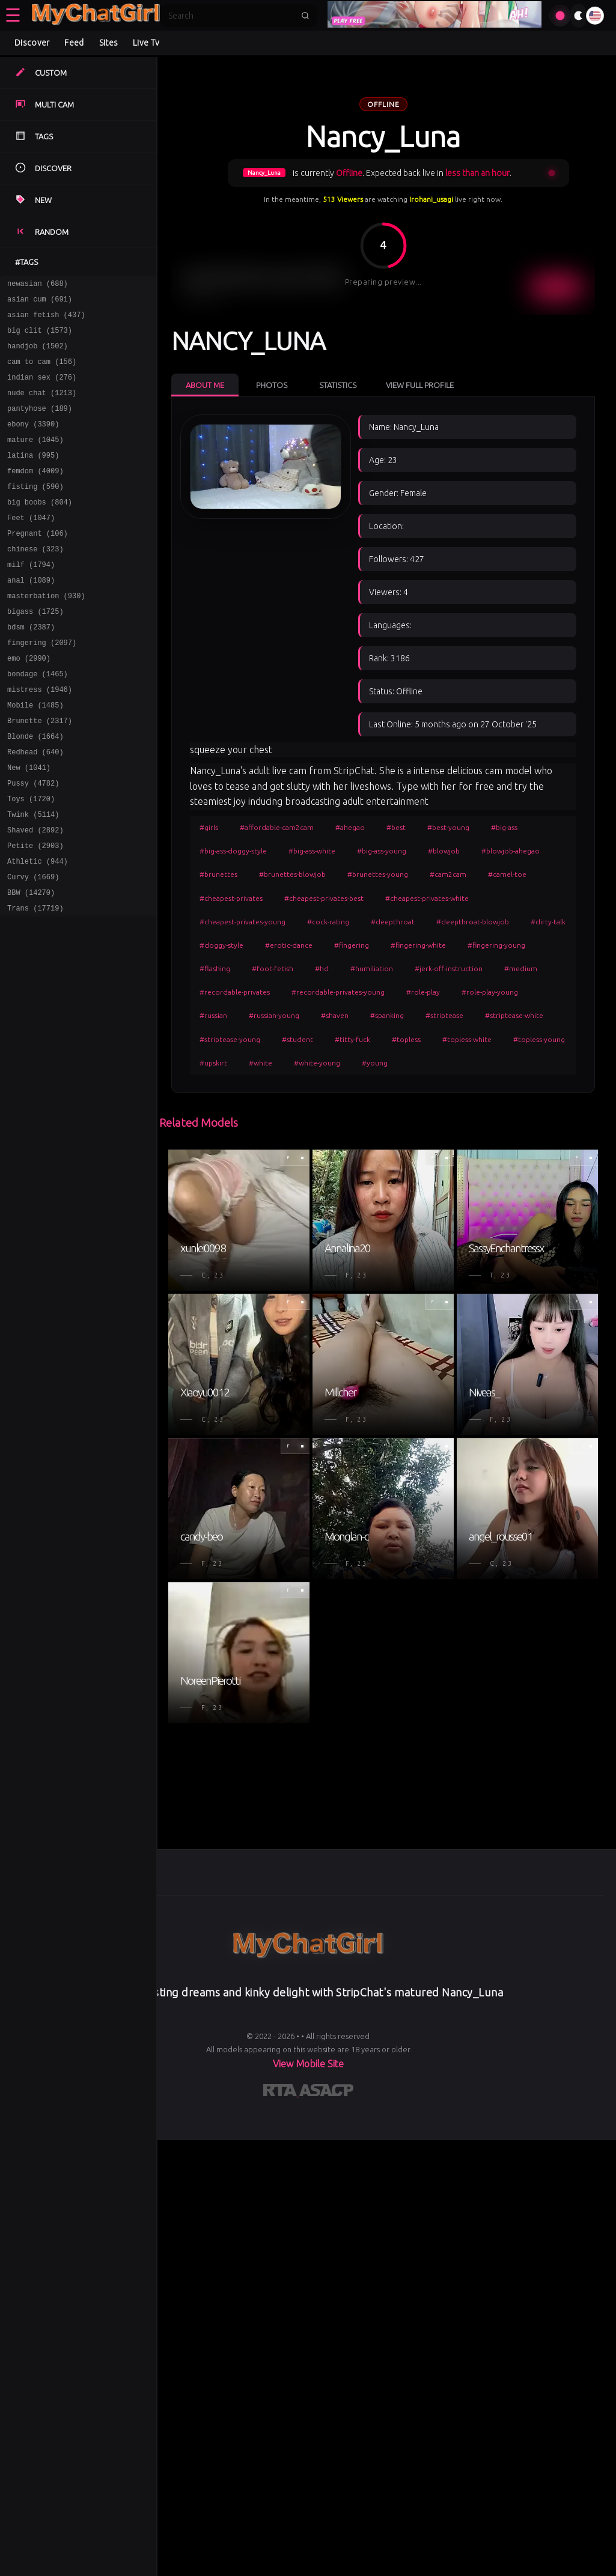  What do you see at coordinates (351, 945) in the screenshot?
I see `#fingering` at bounding box center [351, 945].